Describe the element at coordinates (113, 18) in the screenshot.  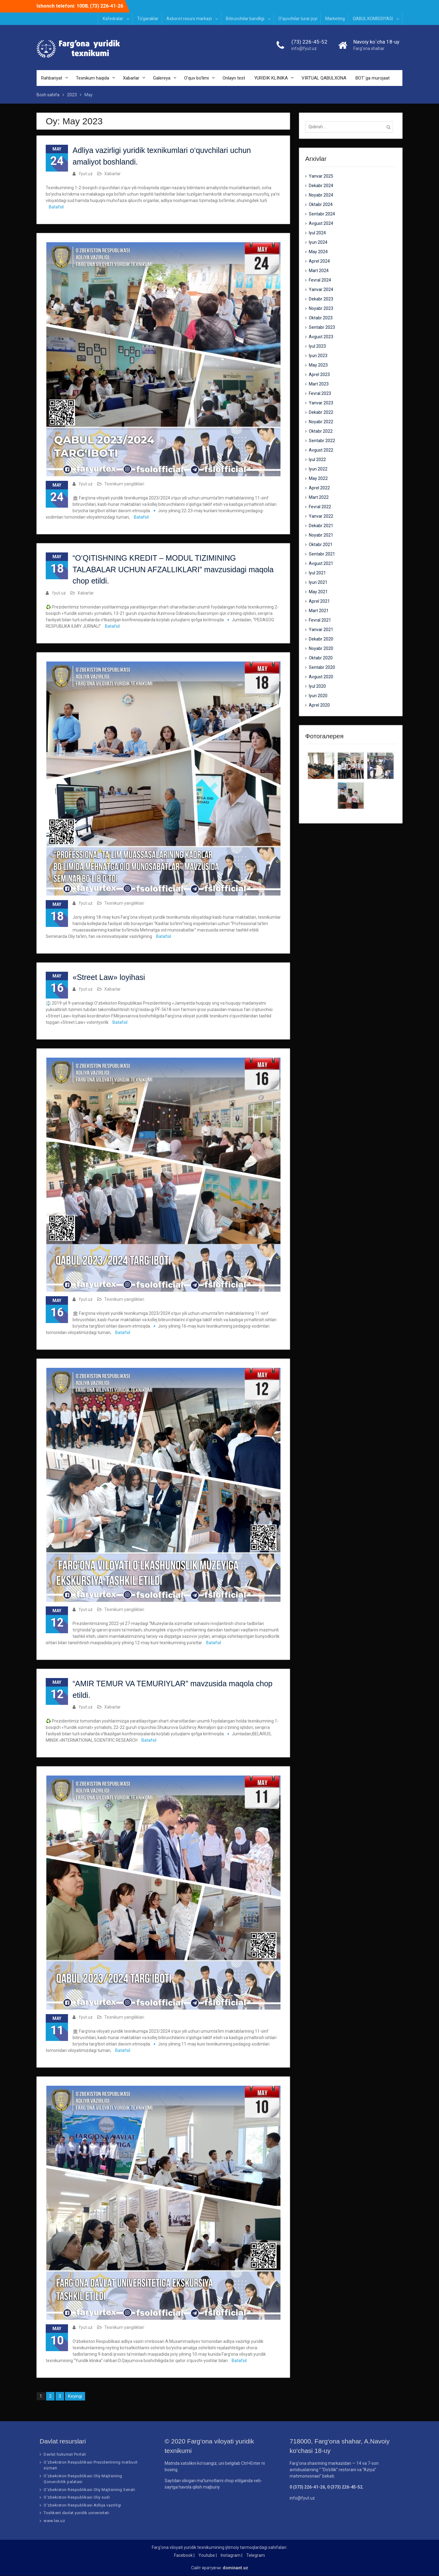
I see `Kafedralar` at that location.